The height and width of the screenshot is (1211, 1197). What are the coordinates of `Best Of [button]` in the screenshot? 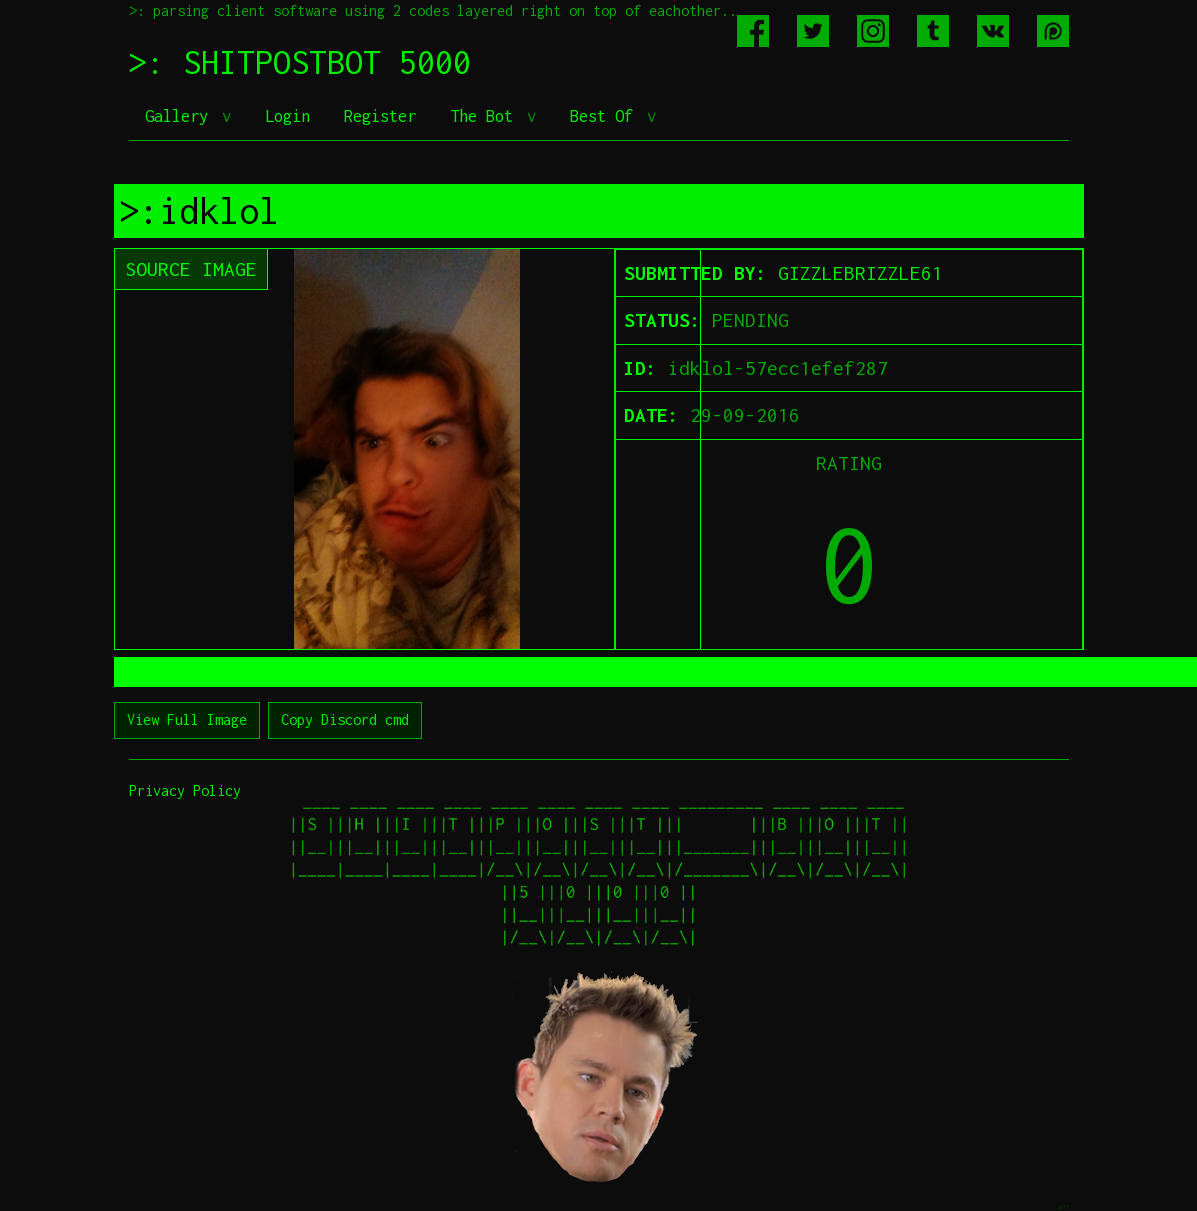 It's located at (606, 116).